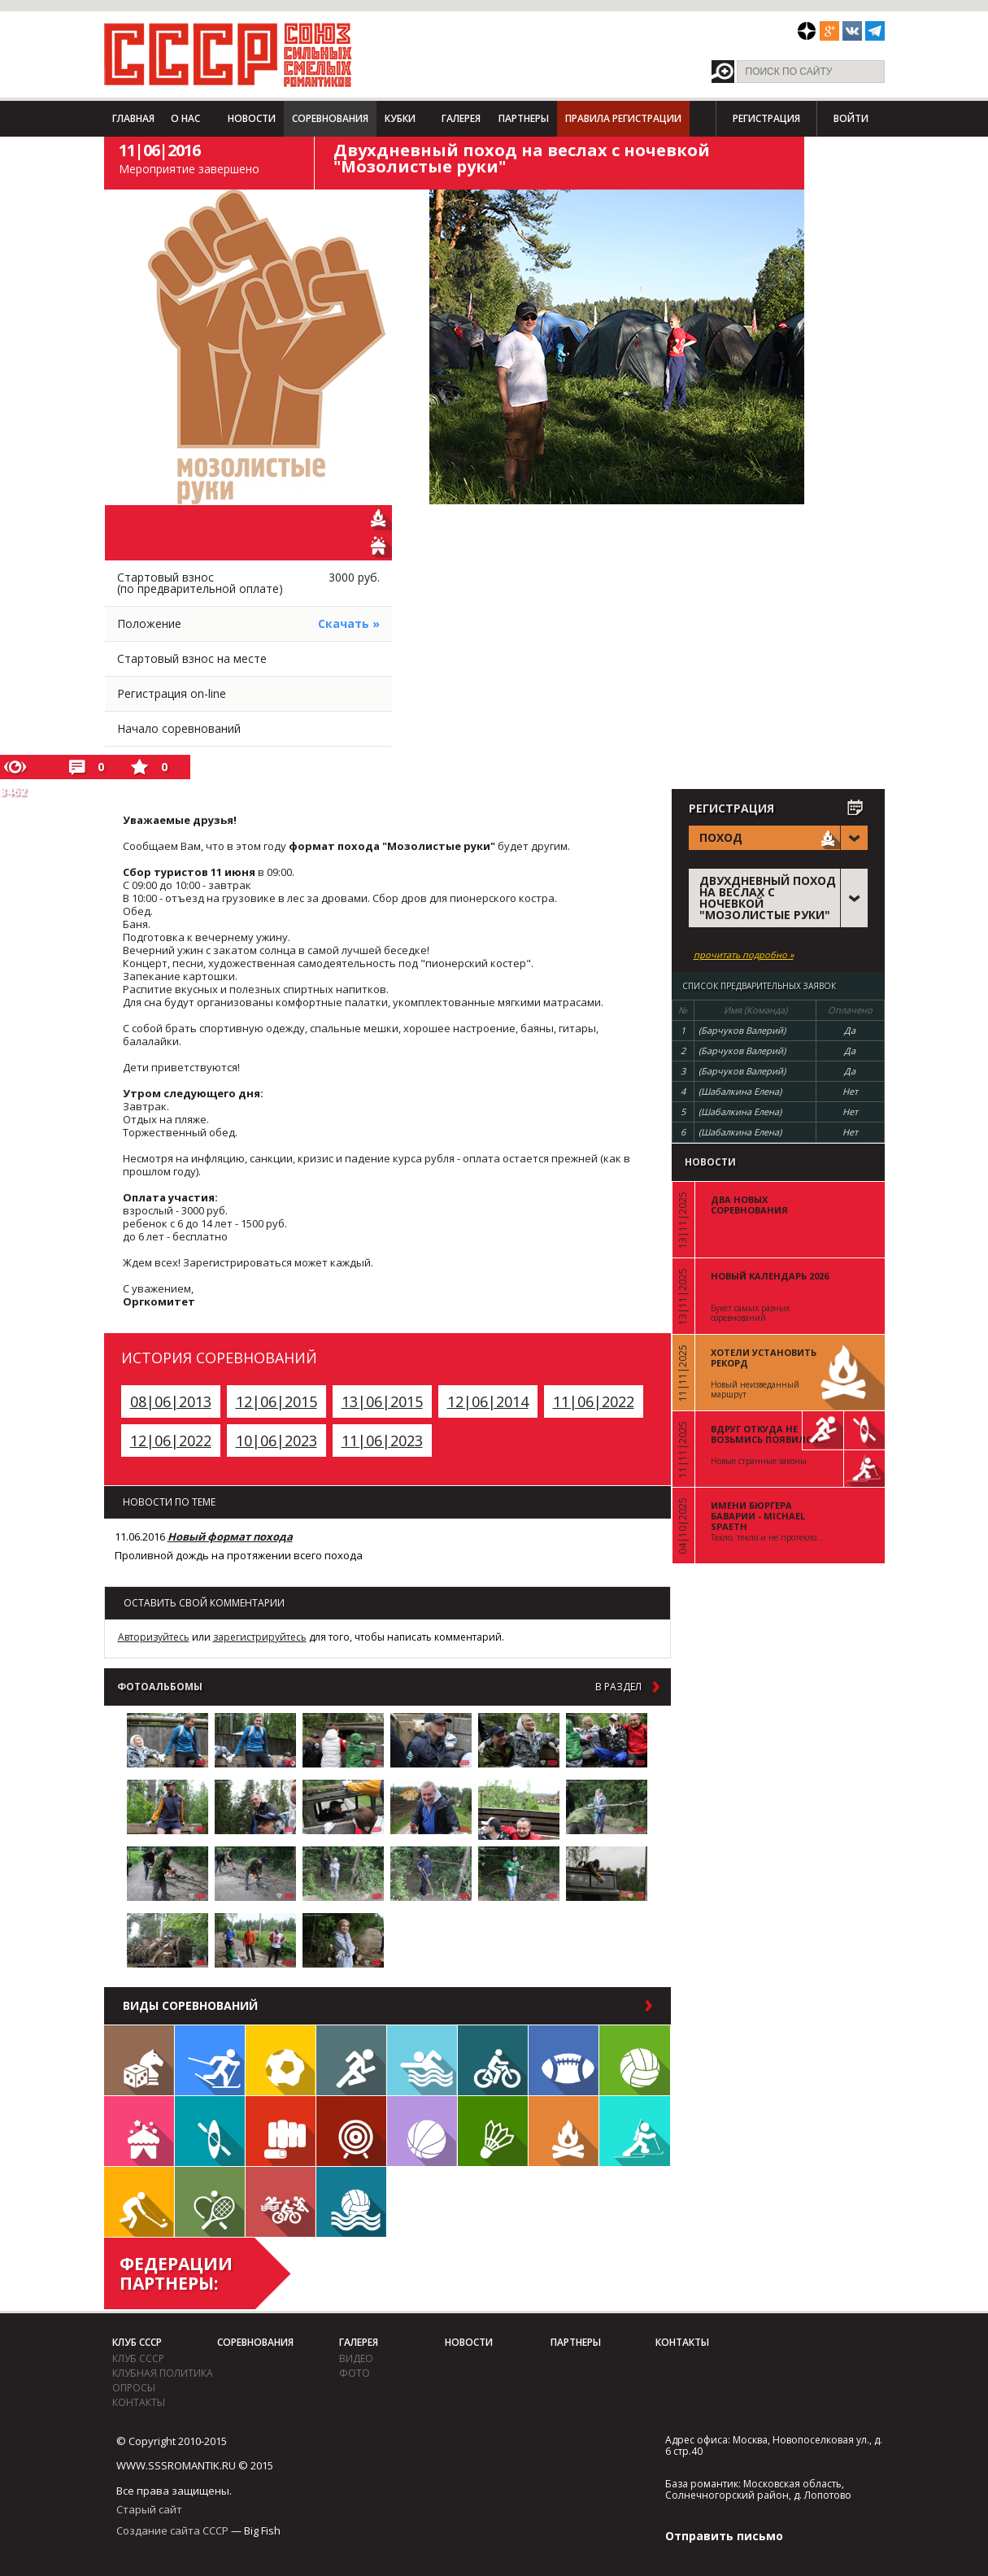 Image resolution: width=988 pixels, height=2576 pixels. I want to click on Галерея, so click(461, 118).